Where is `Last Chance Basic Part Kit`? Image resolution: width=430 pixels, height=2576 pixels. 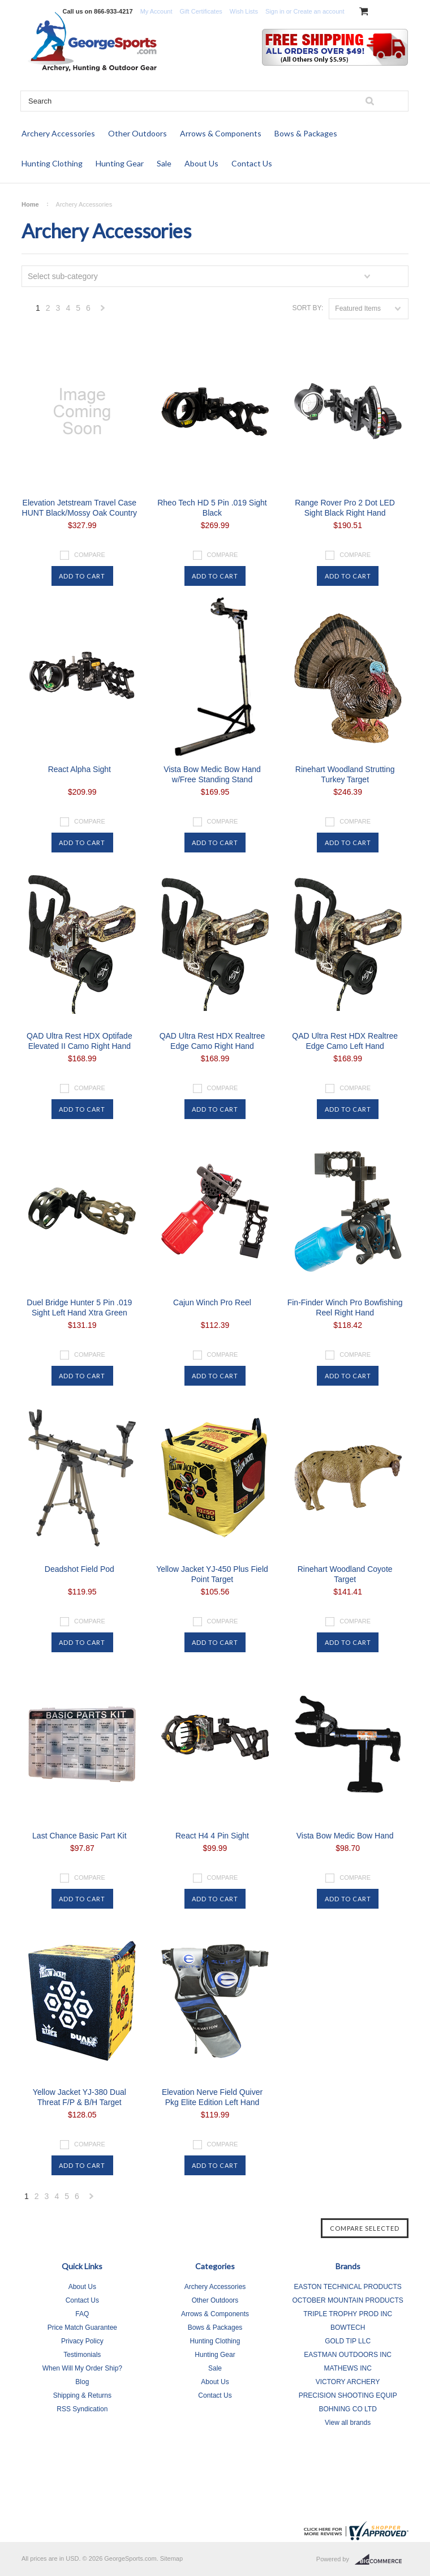 Last Chance Basic Part Kit is located at coordinates (79, 1835).